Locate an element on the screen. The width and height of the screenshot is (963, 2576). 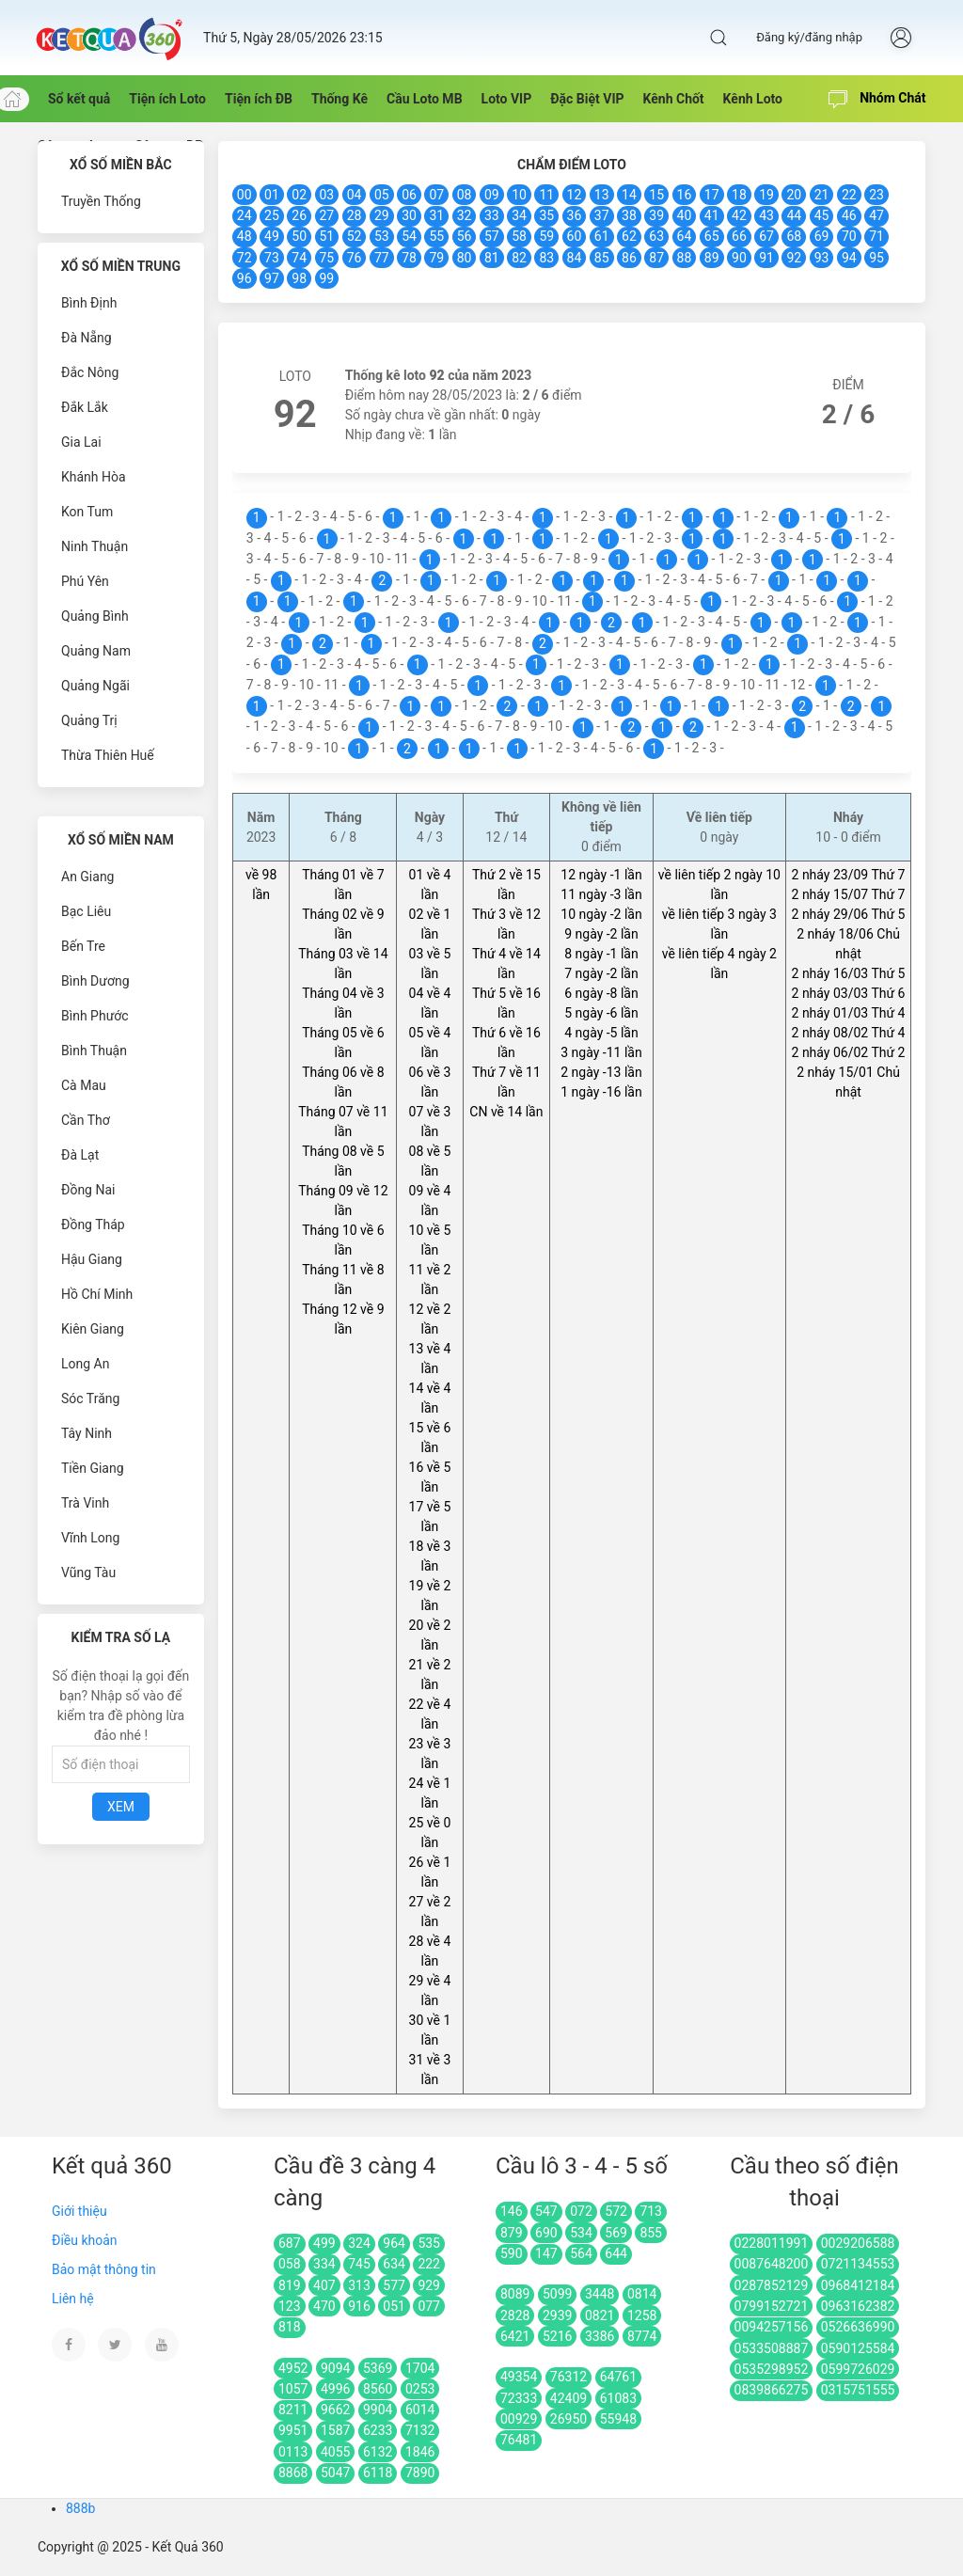
Bến Tre is located at coordinates (83, 946).